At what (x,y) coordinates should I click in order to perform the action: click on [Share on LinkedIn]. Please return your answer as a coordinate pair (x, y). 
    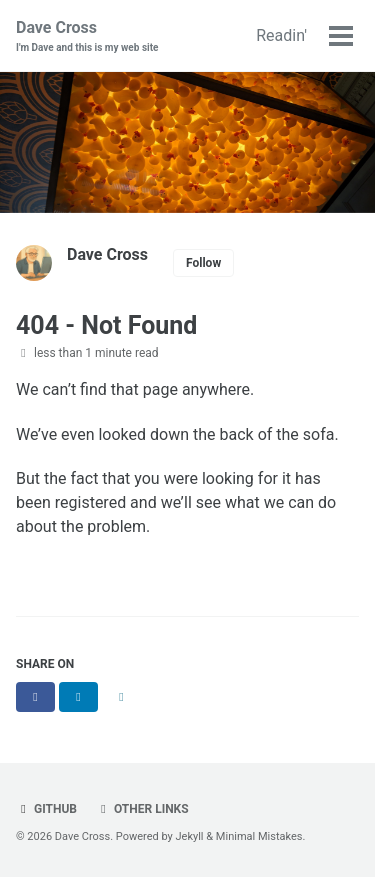
    Looking at the image, I should click on (78, 697).